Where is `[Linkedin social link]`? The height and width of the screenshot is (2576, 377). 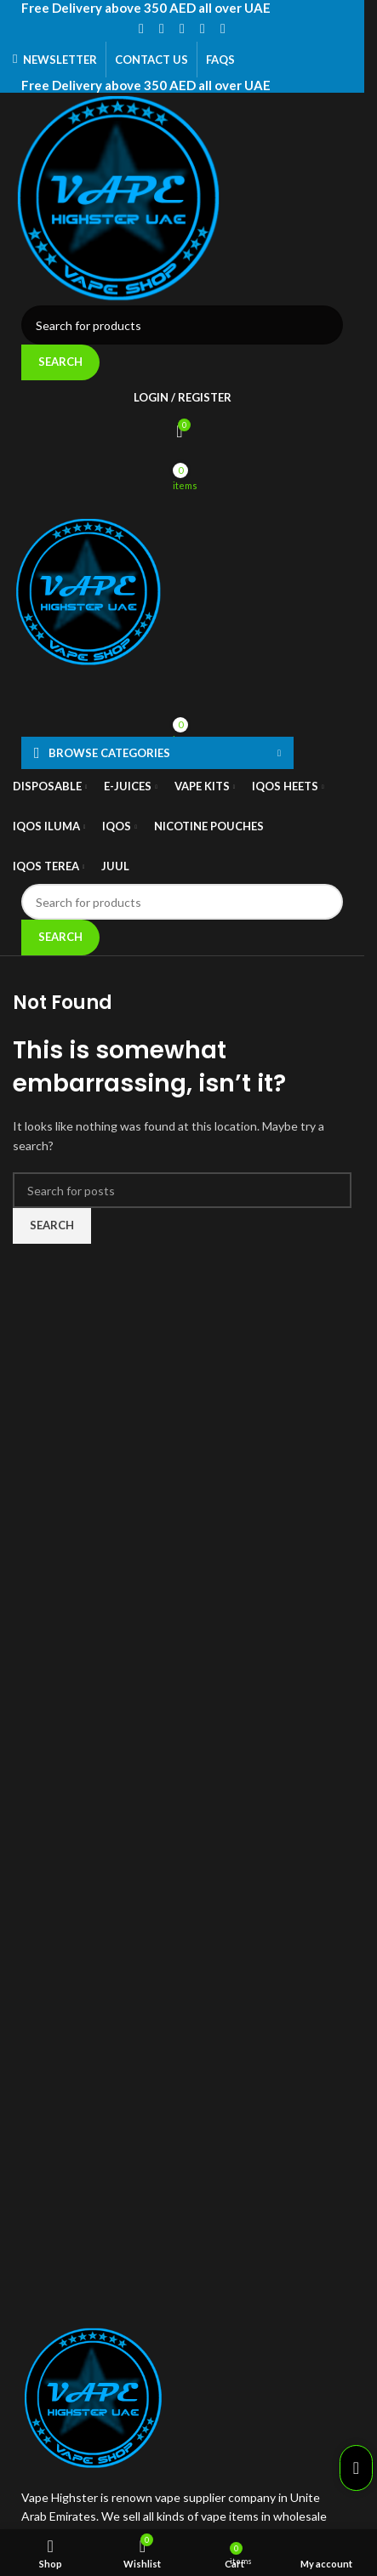 [Linkedin social link] is located at coordinates (202, 28).